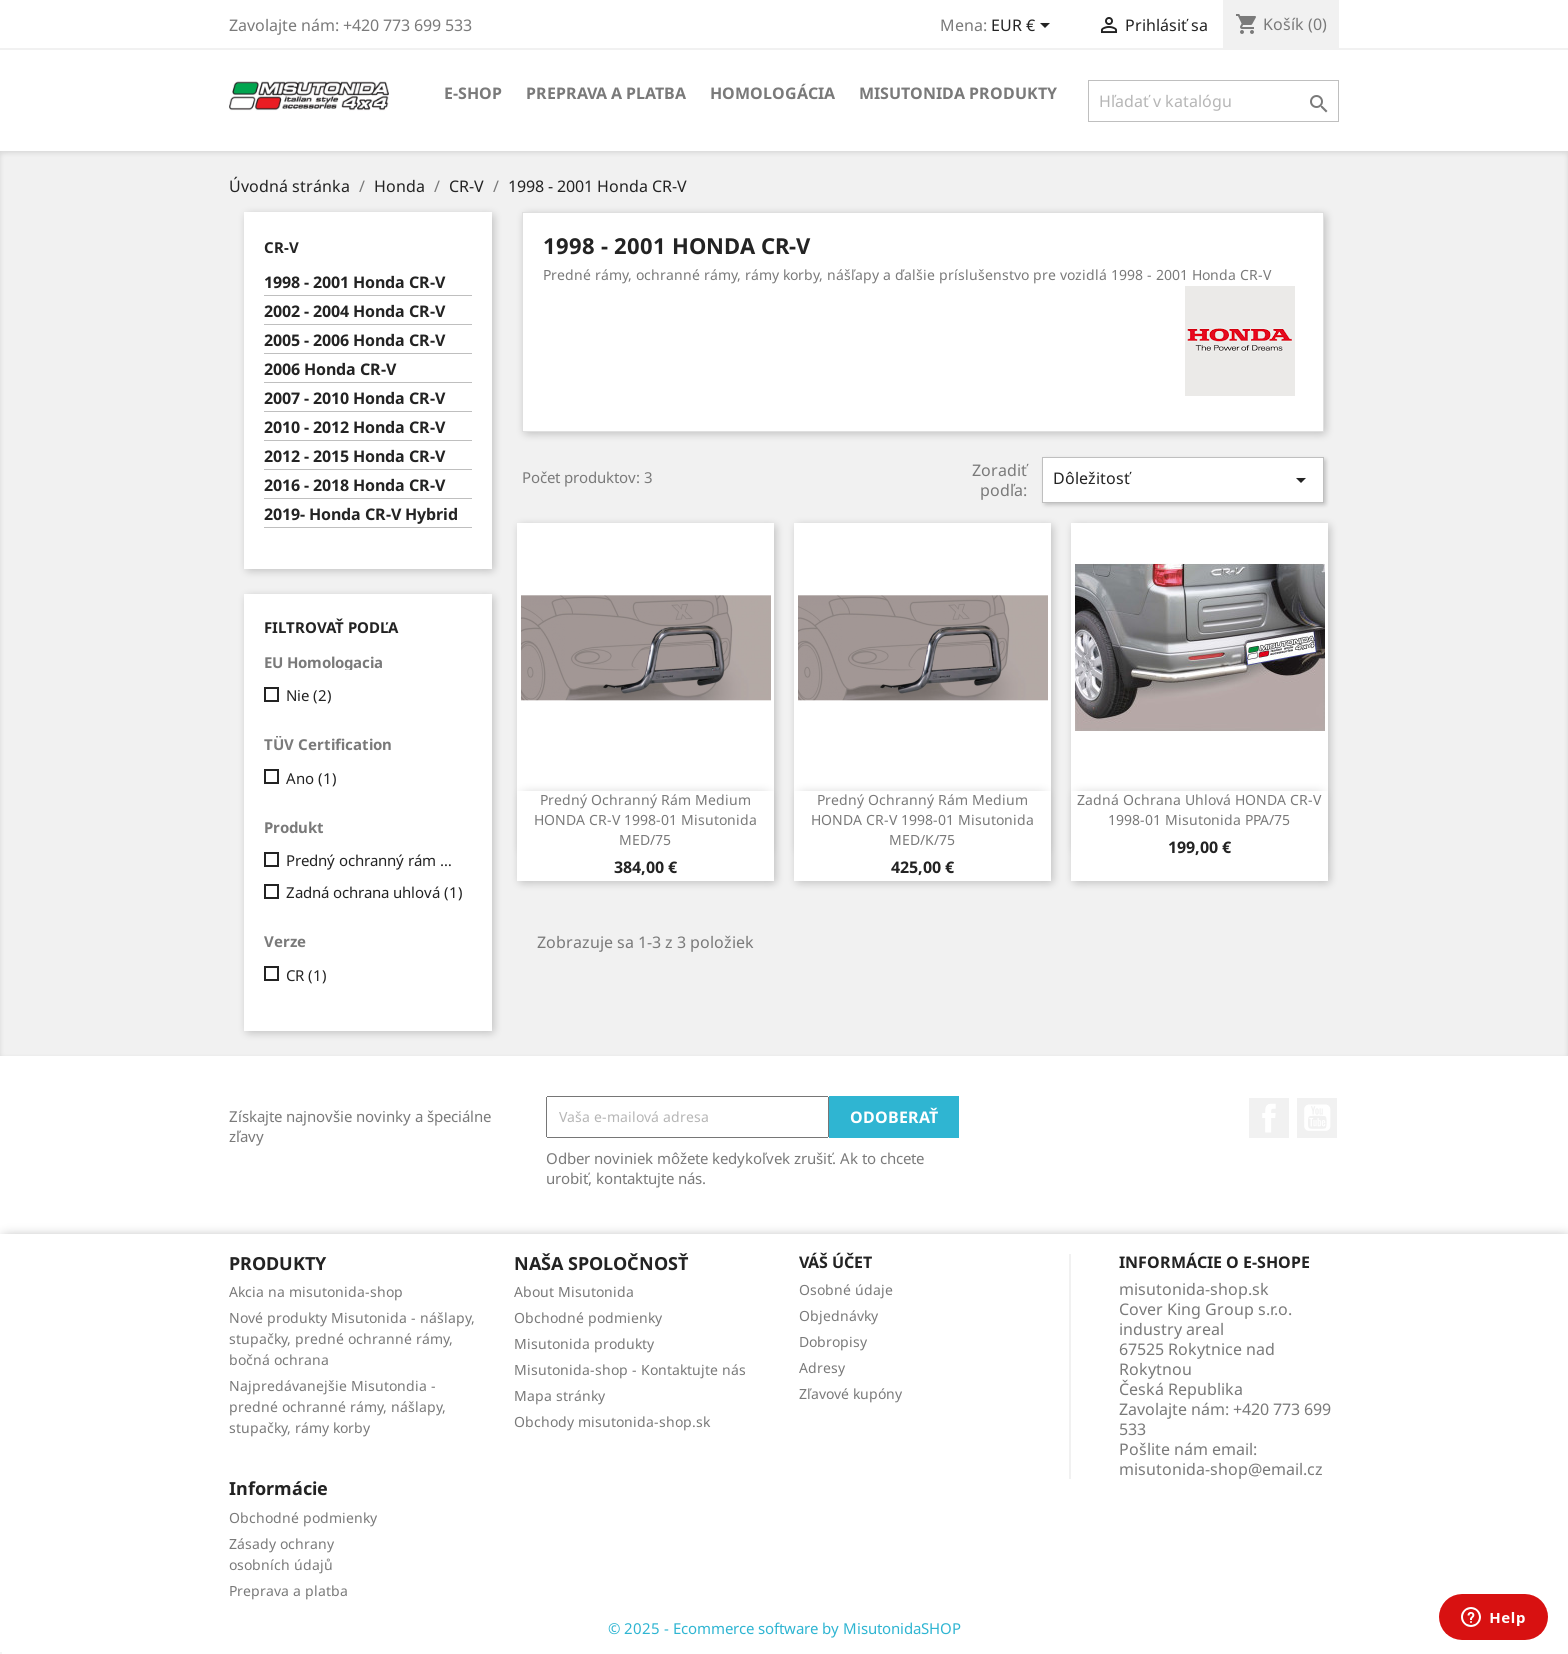 This screenshot has height=1654, width=1568. What do you see at coordinates (352, 1338) in the screenshot?
I see `Nové produkty Misutonida - nášlapy, stupačky, predné ochranné rámy, bočná ochrana` at bounding box center [352, 1338].